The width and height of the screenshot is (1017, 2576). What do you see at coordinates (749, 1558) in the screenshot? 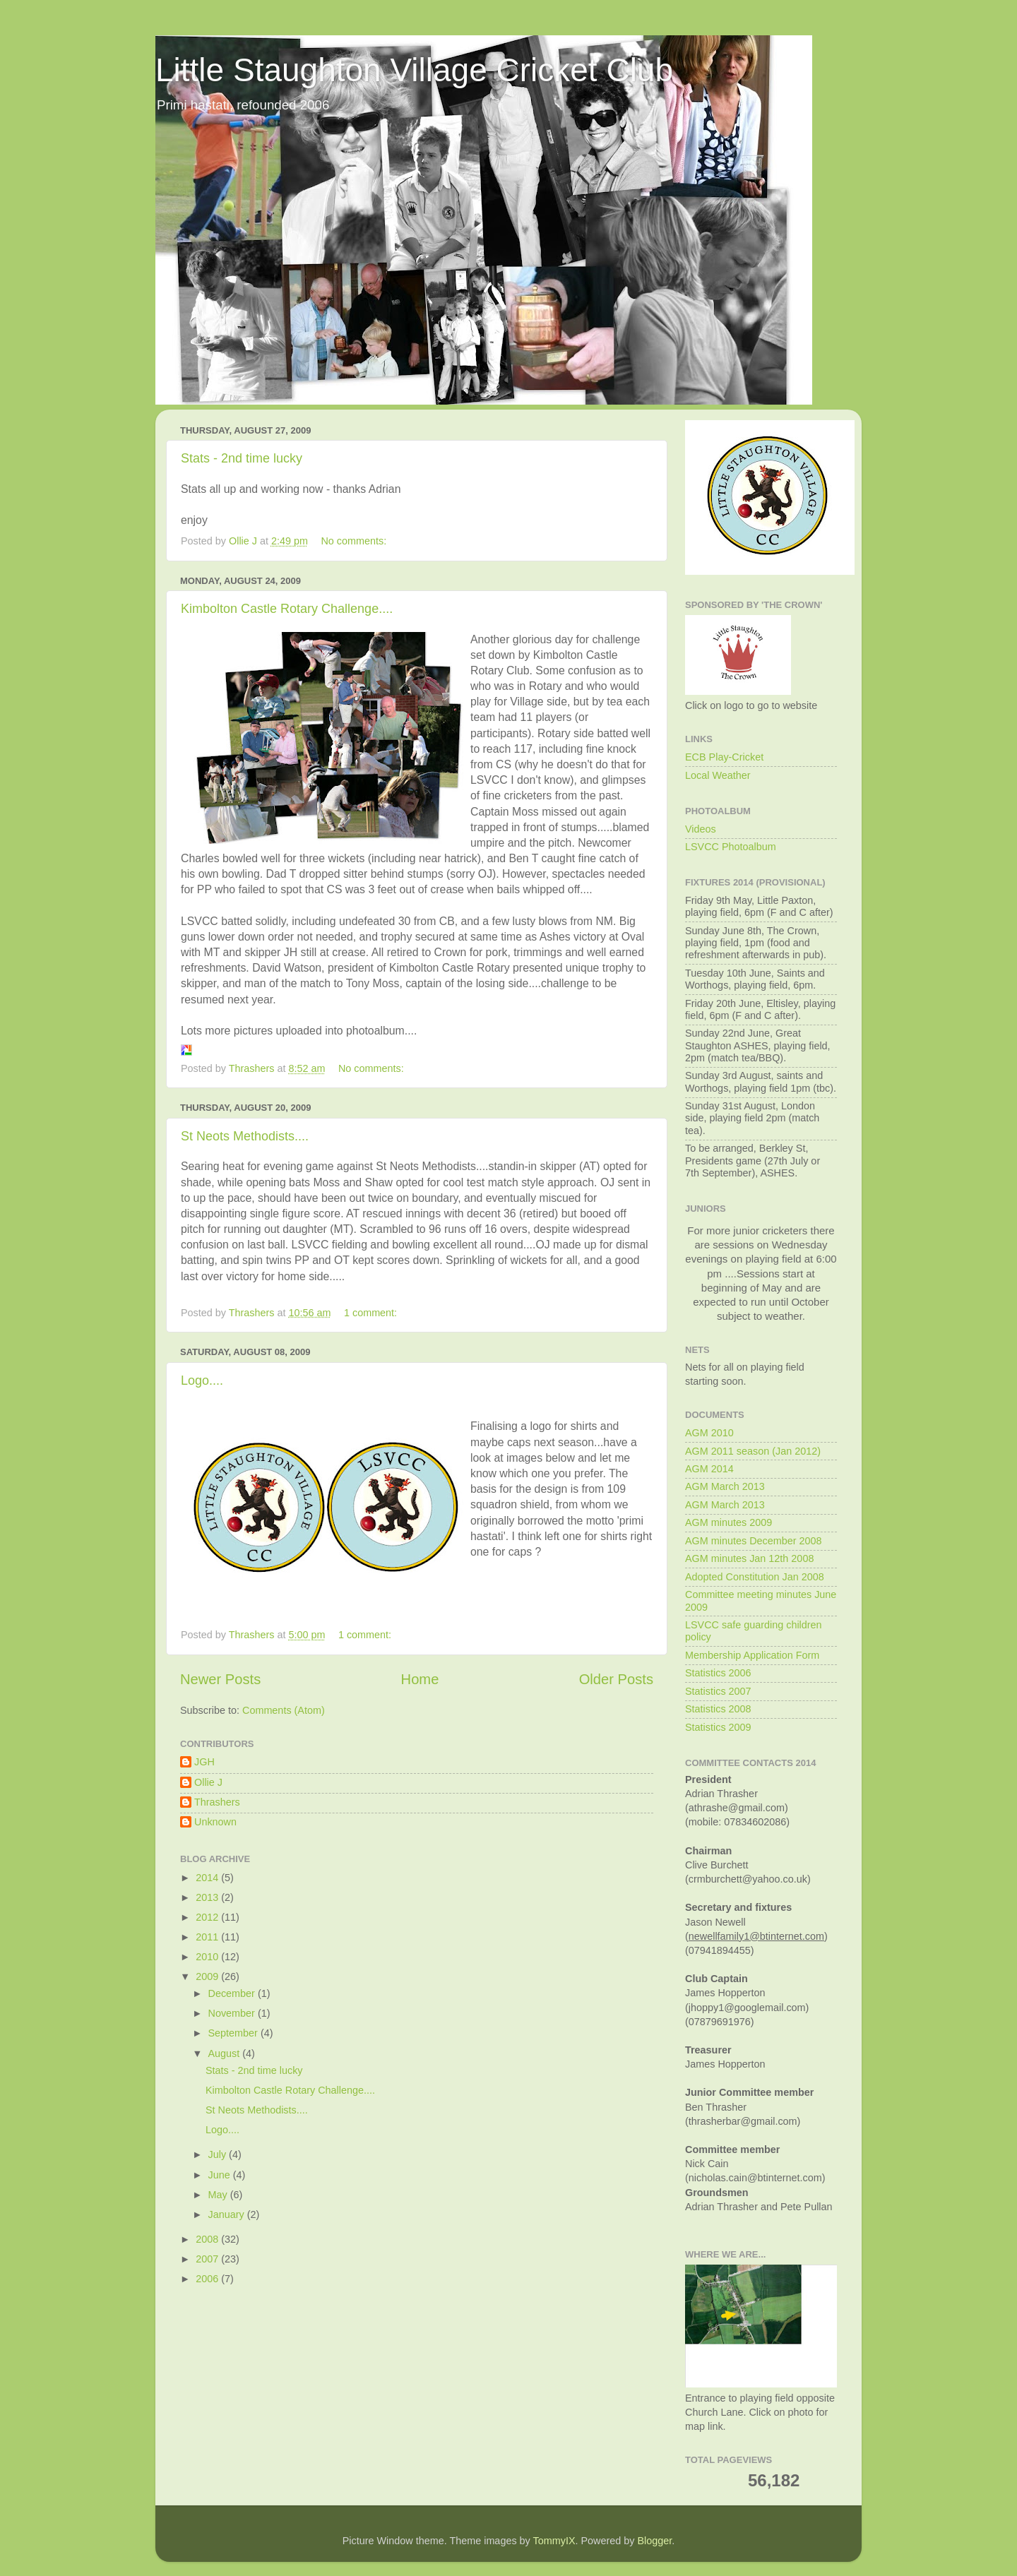
I see `AGM minutes Jan 12th 2008` at bounding box center [749, 1558].